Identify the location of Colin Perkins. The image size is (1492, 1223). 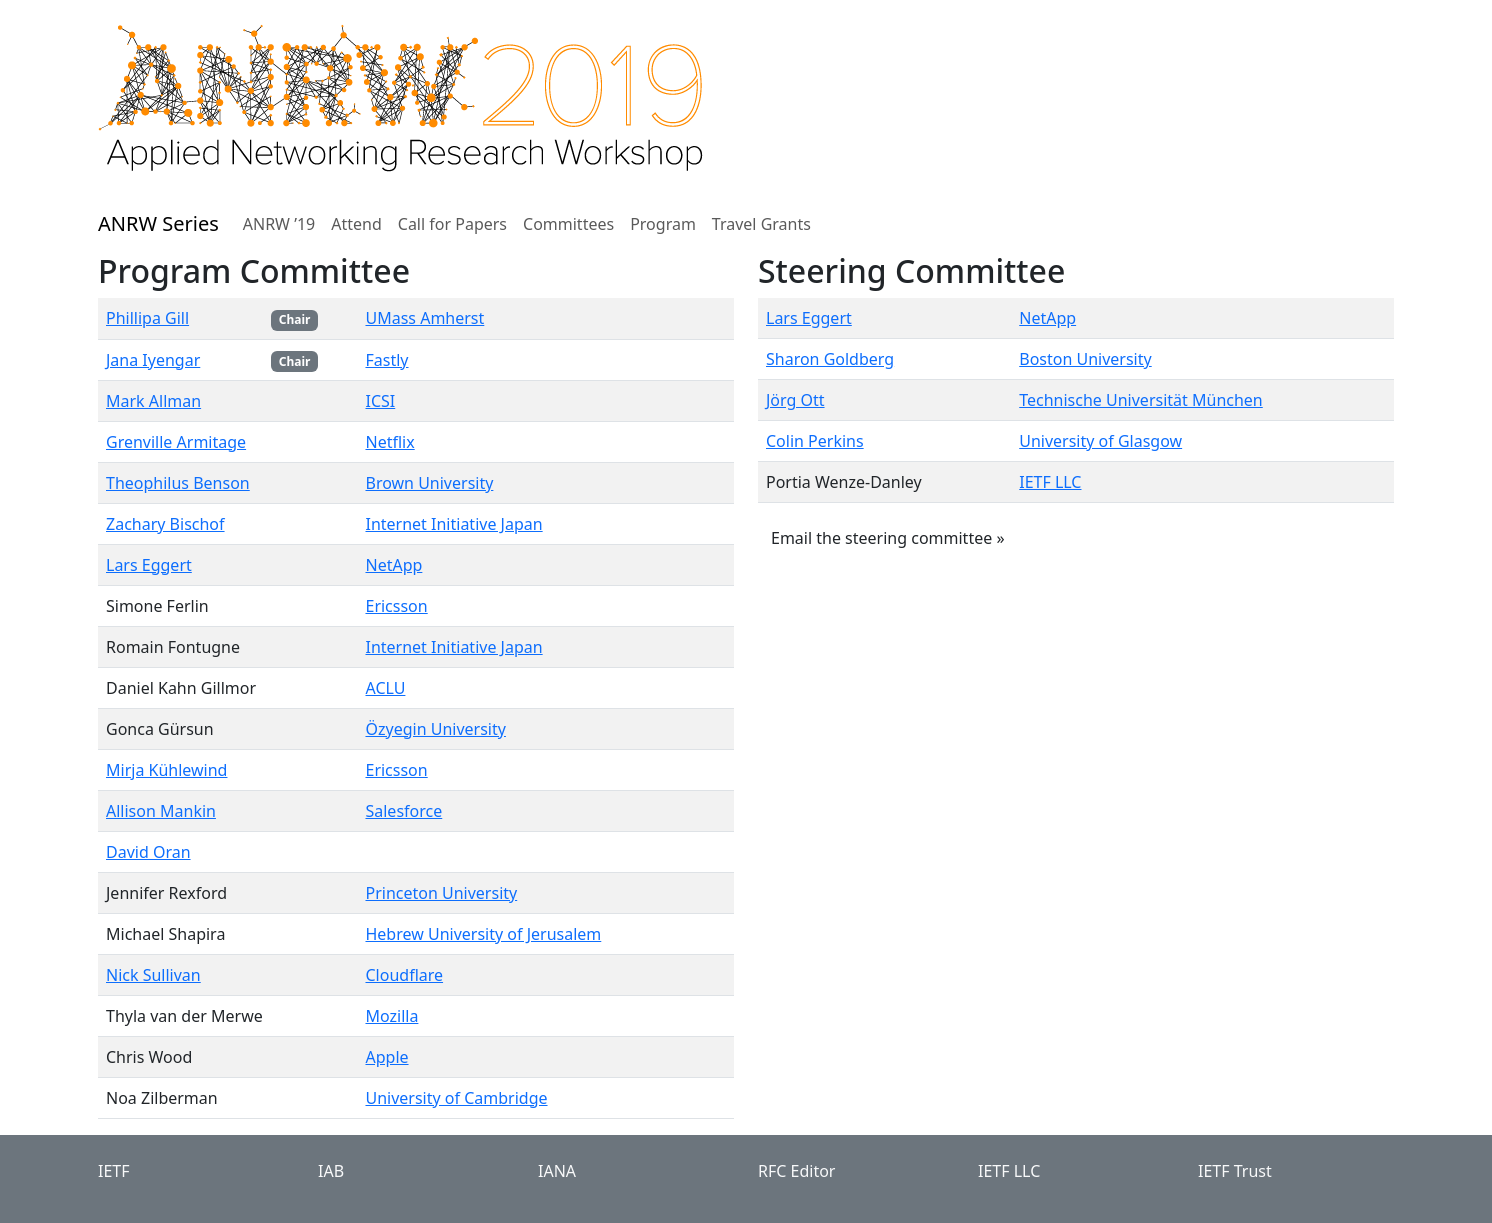
(815, 441).